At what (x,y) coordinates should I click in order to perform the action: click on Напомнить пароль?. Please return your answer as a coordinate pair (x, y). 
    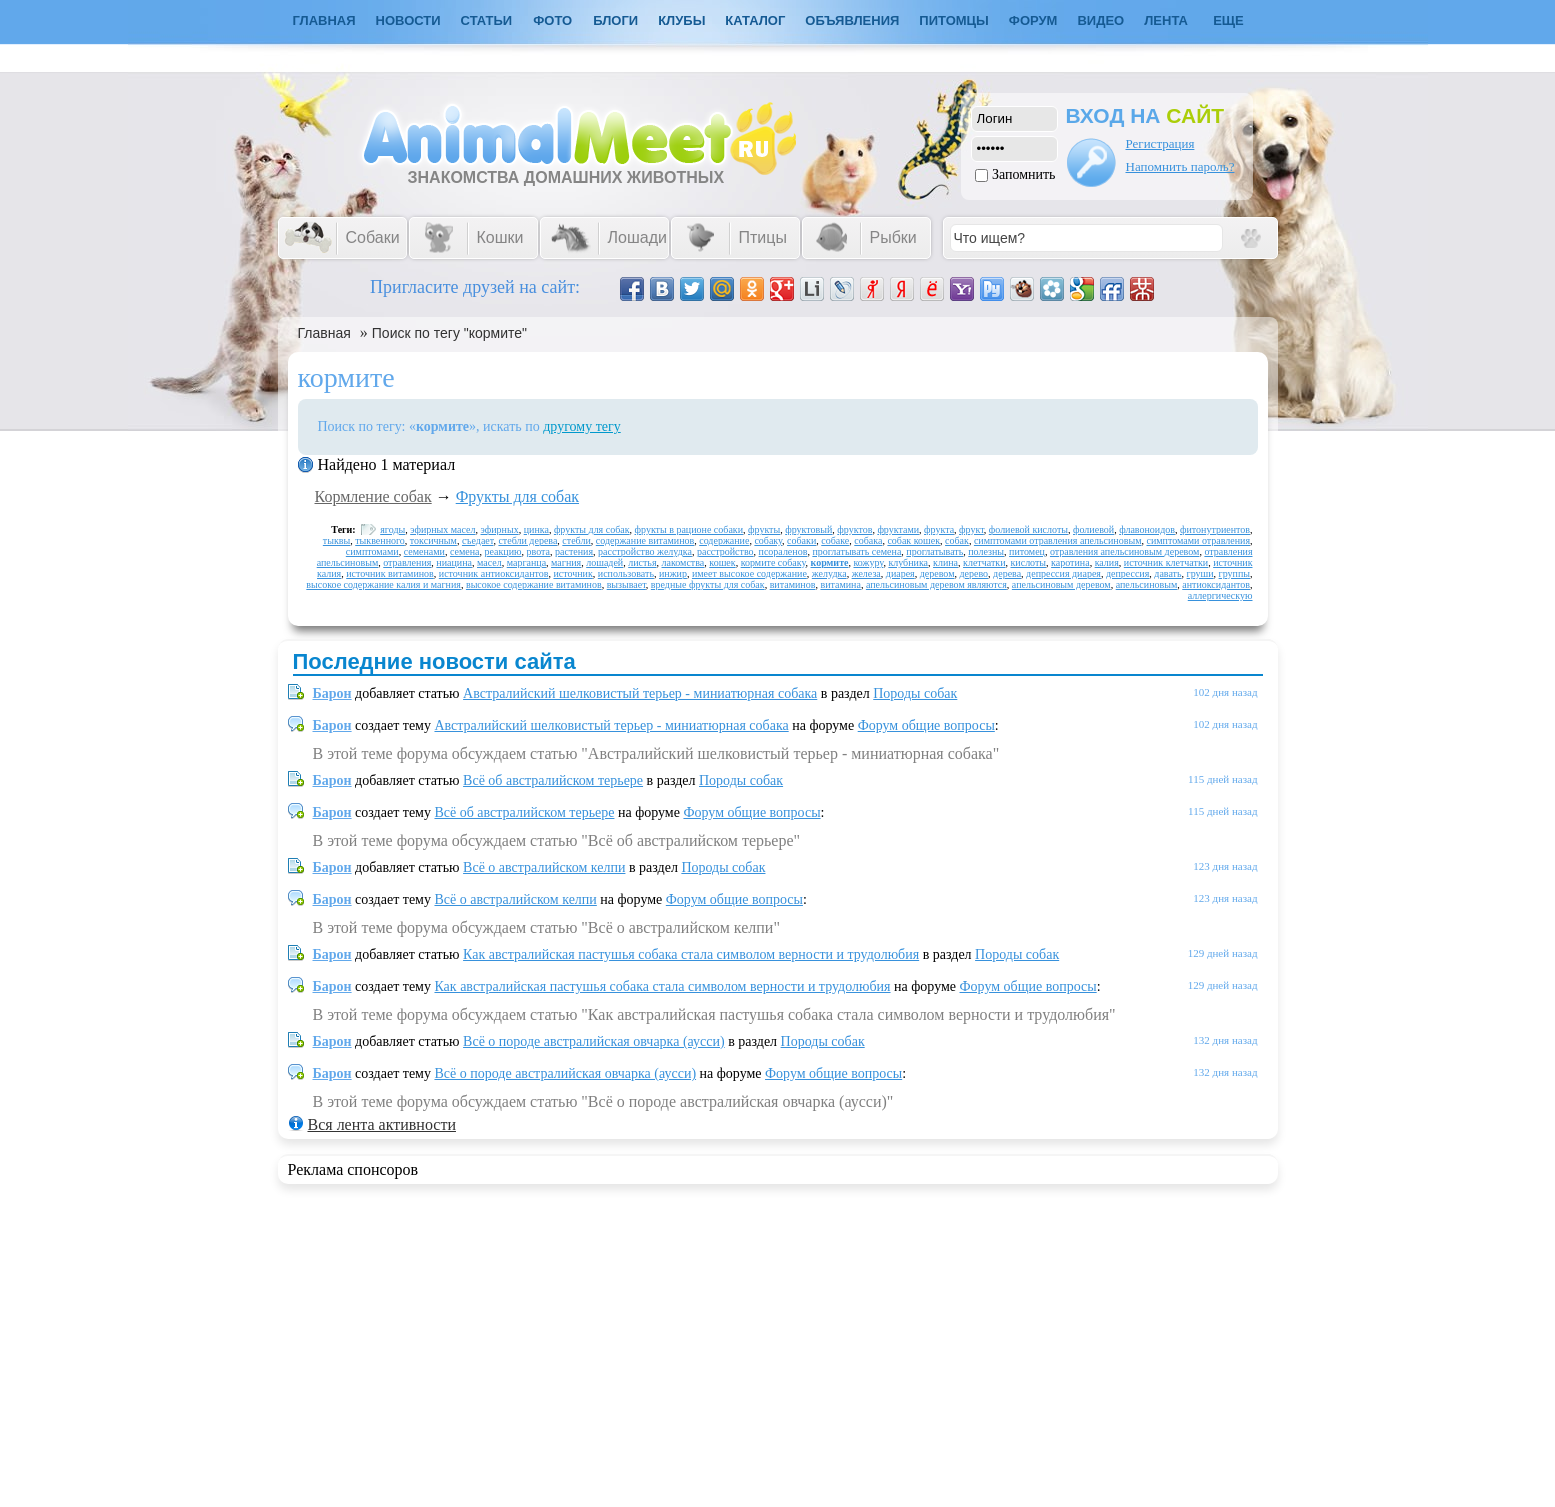
    Looking at the image, I should click on (1180, 166).